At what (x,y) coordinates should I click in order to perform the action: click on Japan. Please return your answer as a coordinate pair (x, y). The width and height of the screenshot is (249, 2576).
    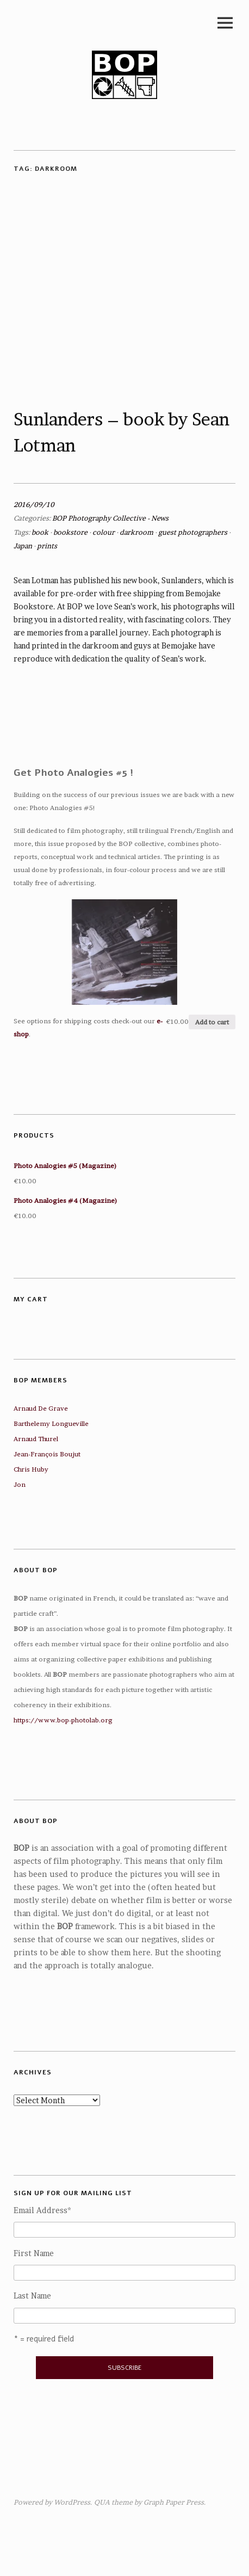
    Looking at the image, I should click on (23, 546).